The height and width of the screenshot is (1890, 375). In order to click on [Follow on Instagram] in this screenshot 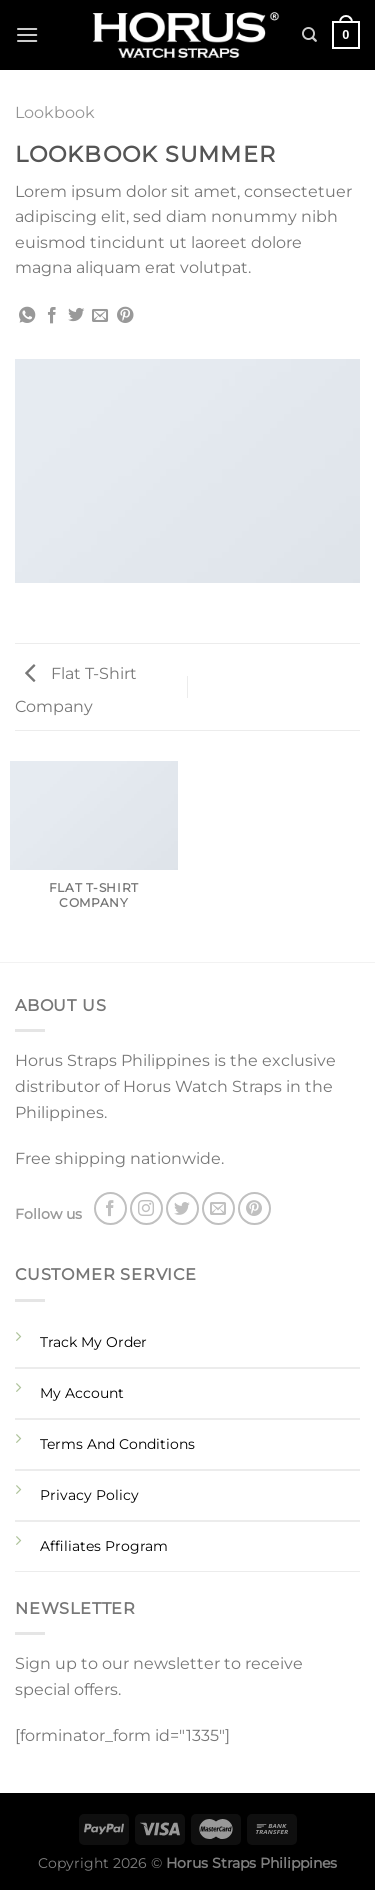, I will do `click(146, 1208)`.